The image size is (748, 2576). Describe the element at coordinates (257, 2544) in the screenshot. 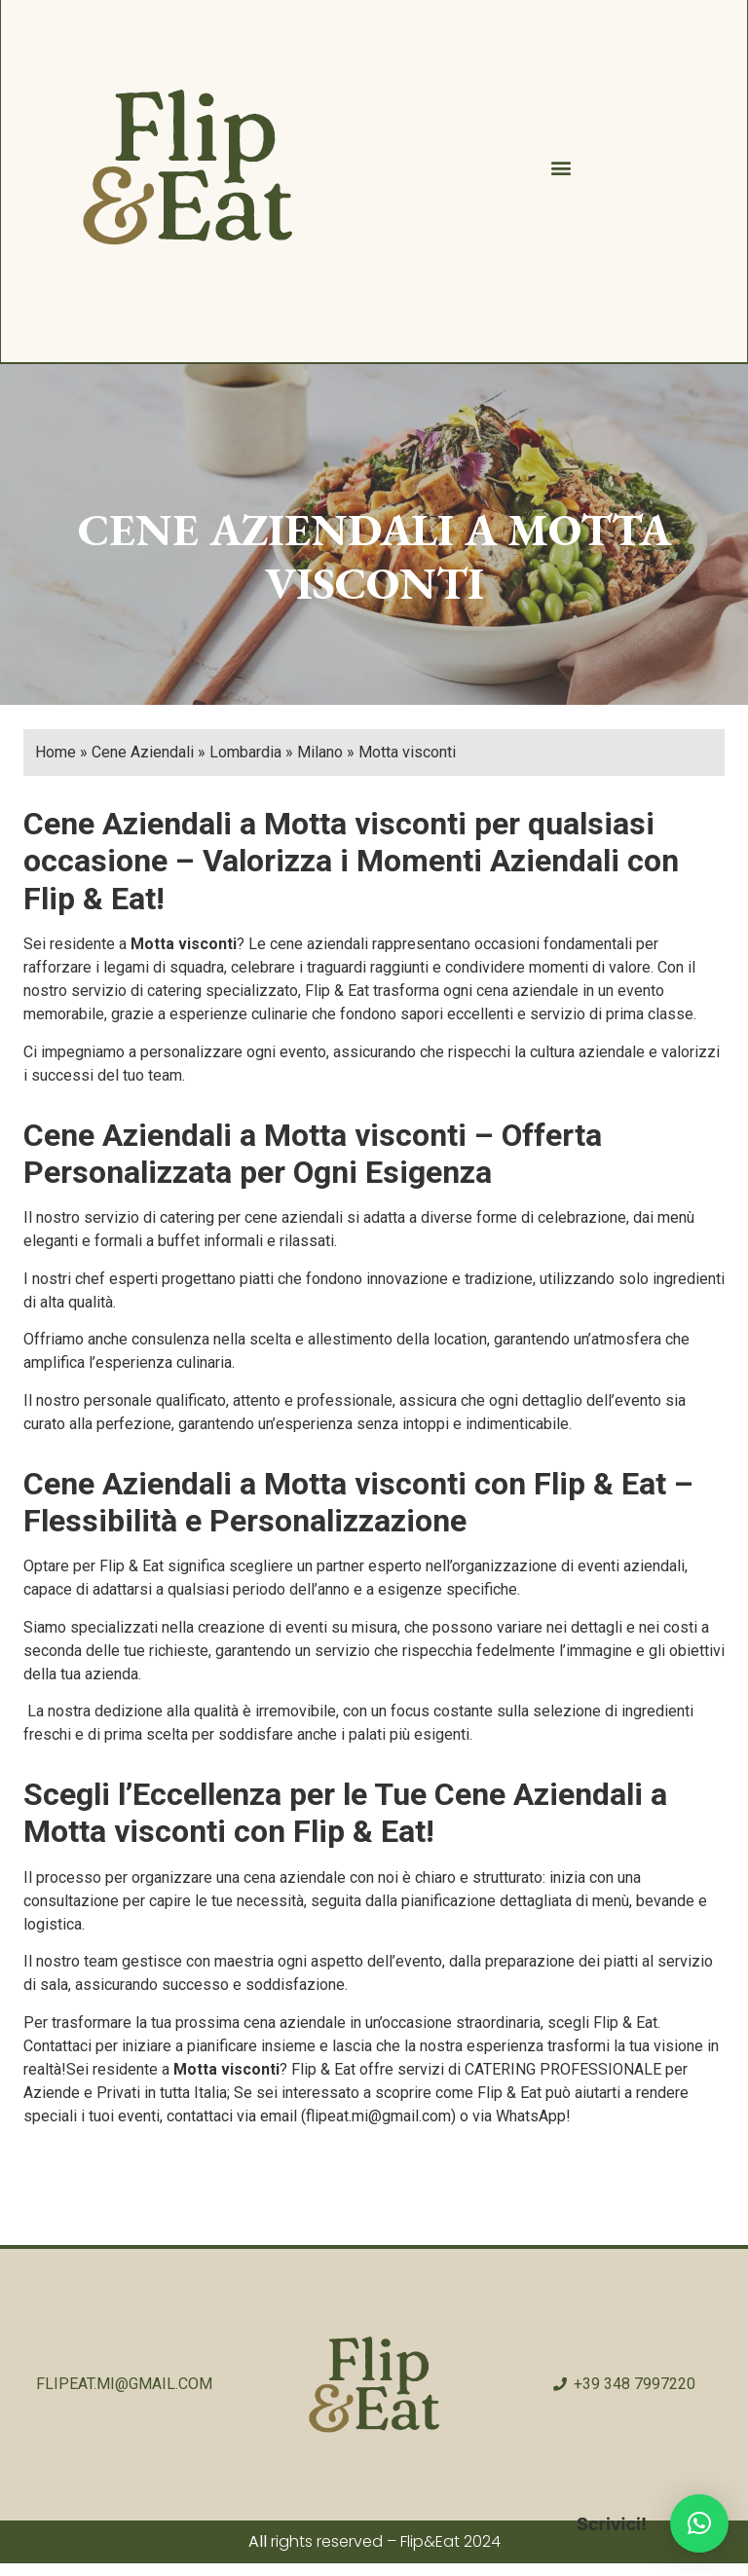

I see `All` at that location.